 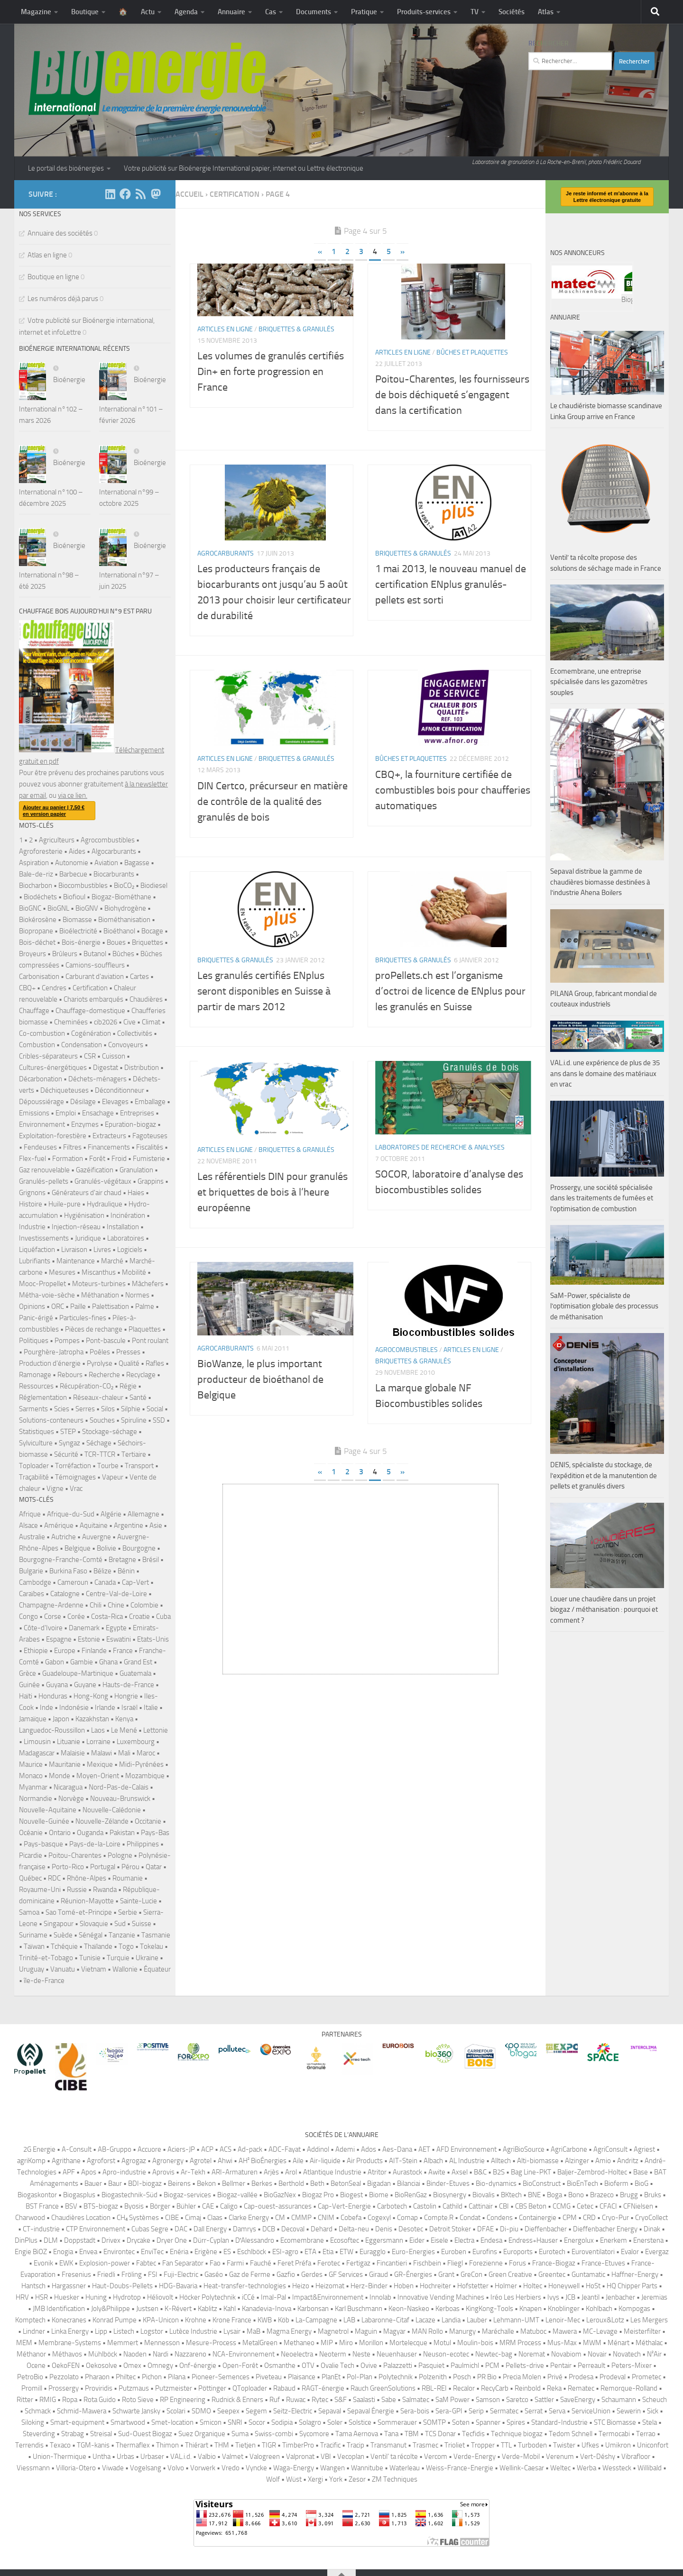 I want to click on Pratique, so click(x=364, y=12).